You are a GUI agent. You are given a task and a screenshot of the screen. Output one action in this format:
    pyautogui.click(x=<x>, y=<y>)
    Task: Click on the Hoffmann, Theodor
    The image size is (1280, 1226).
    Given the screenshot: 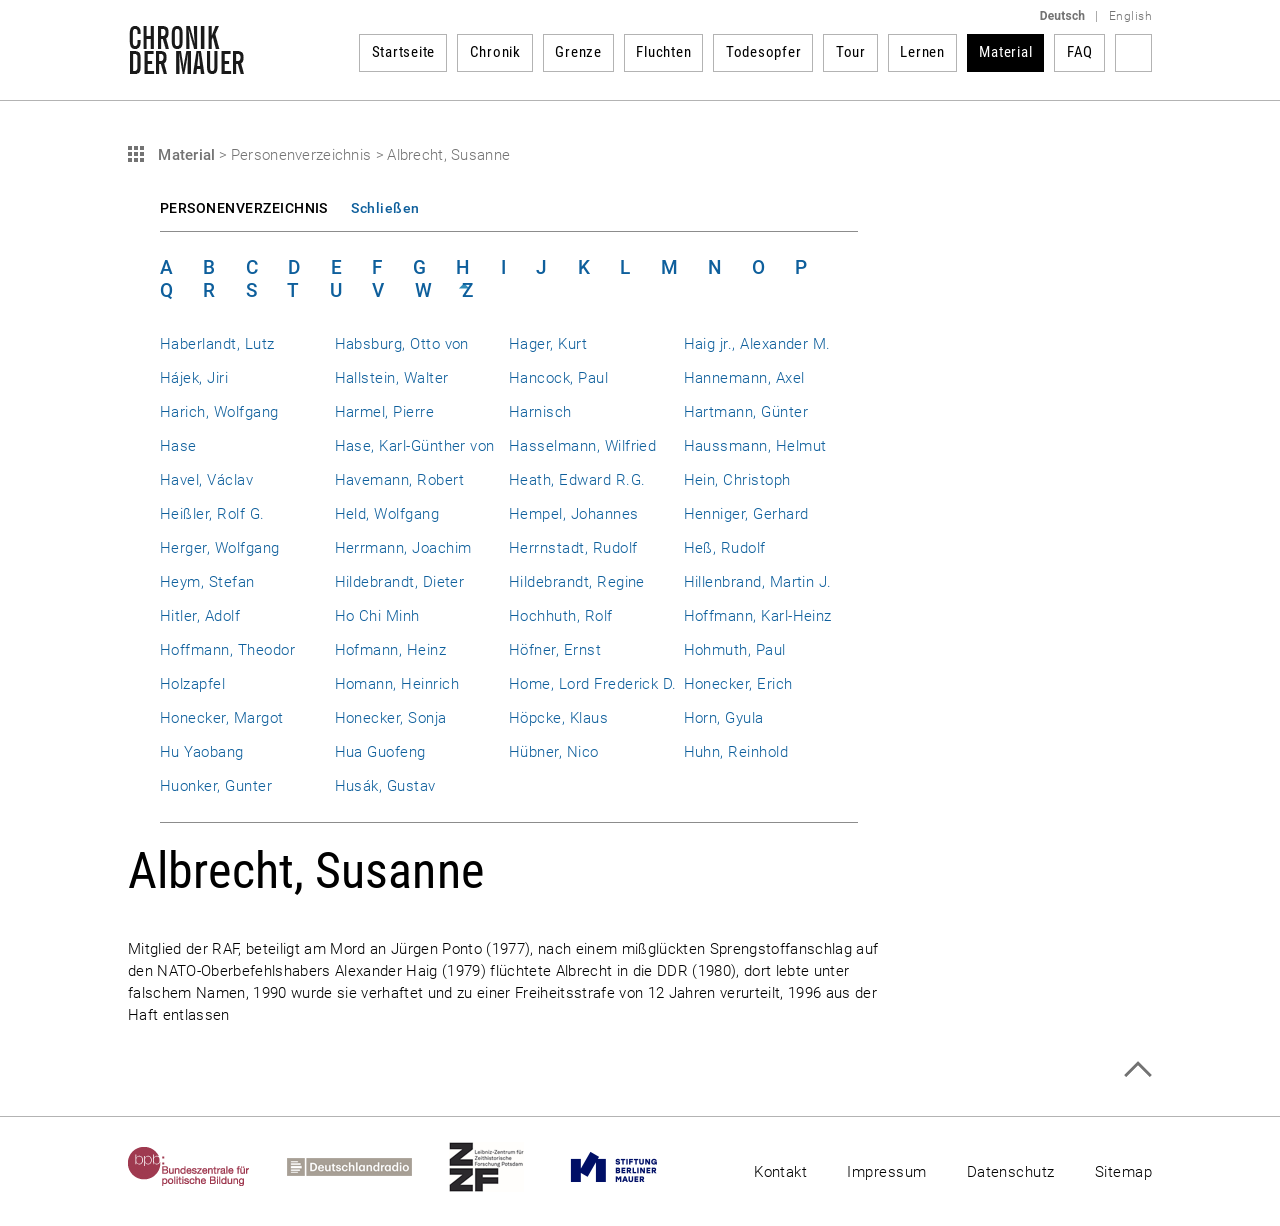 What is the action you would take?
    pyautogui.click(x=227, y=650)
    